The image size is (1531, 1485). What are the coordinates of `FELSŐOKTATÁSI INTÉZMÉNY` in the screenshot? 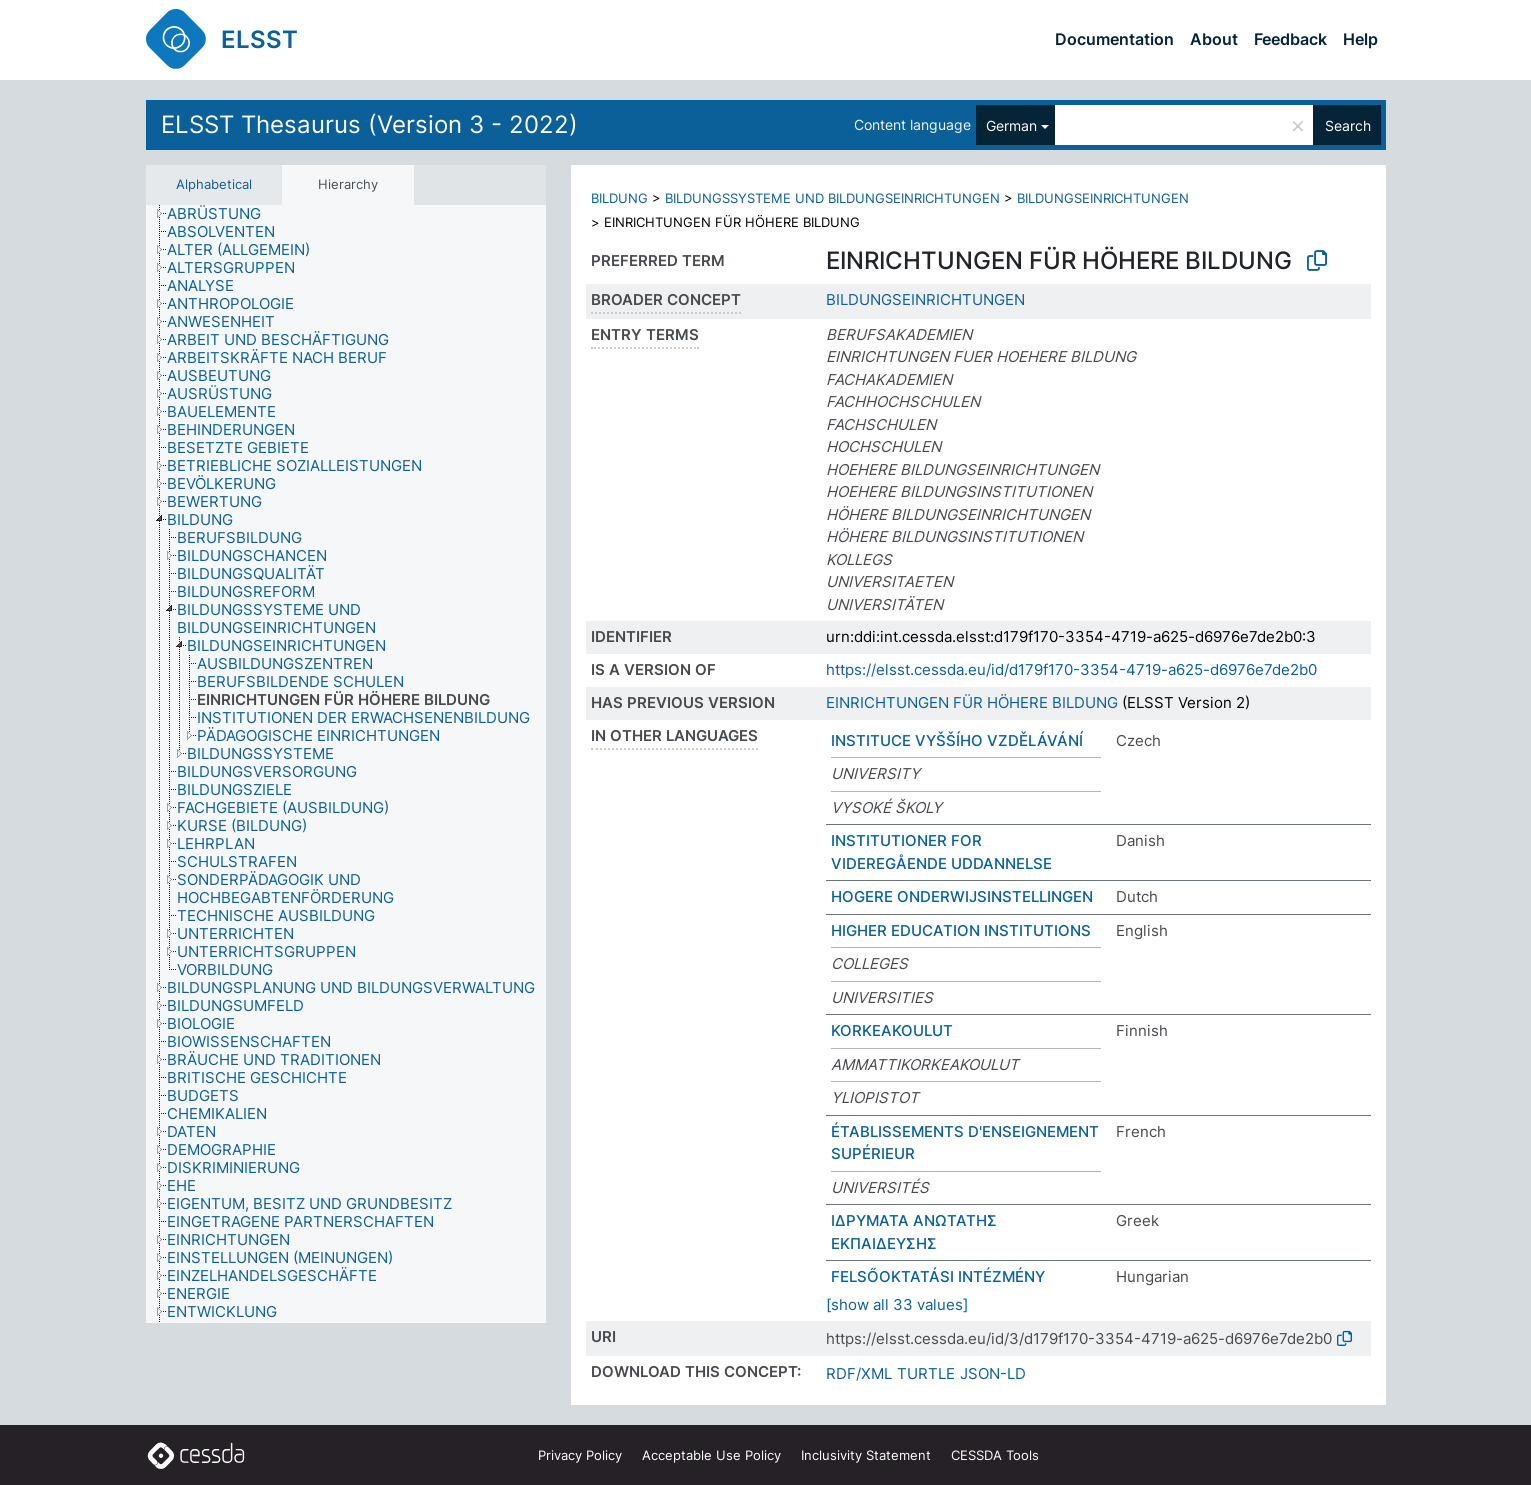 It's located at (938, 1276).